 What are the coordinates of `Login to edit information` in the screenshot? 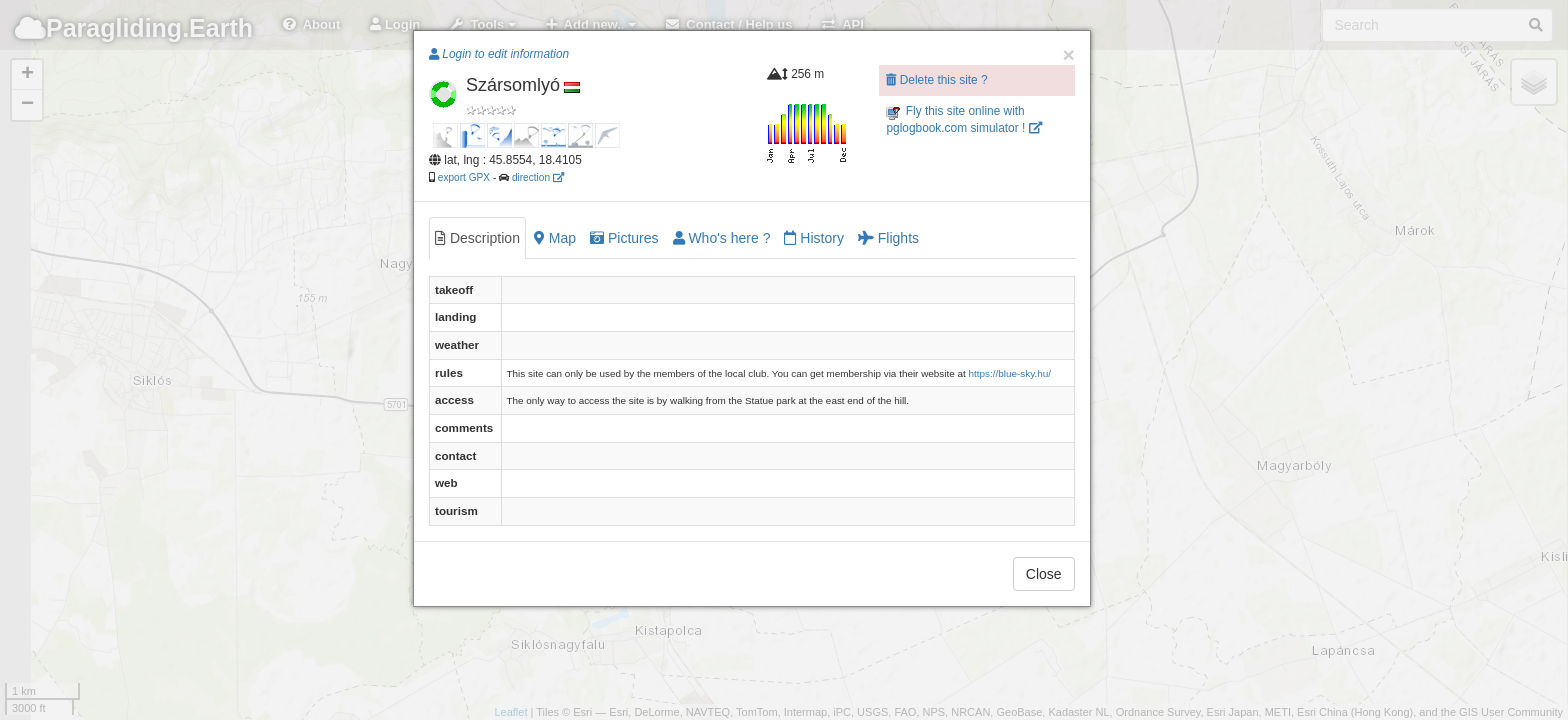 It's located at (499, 54).